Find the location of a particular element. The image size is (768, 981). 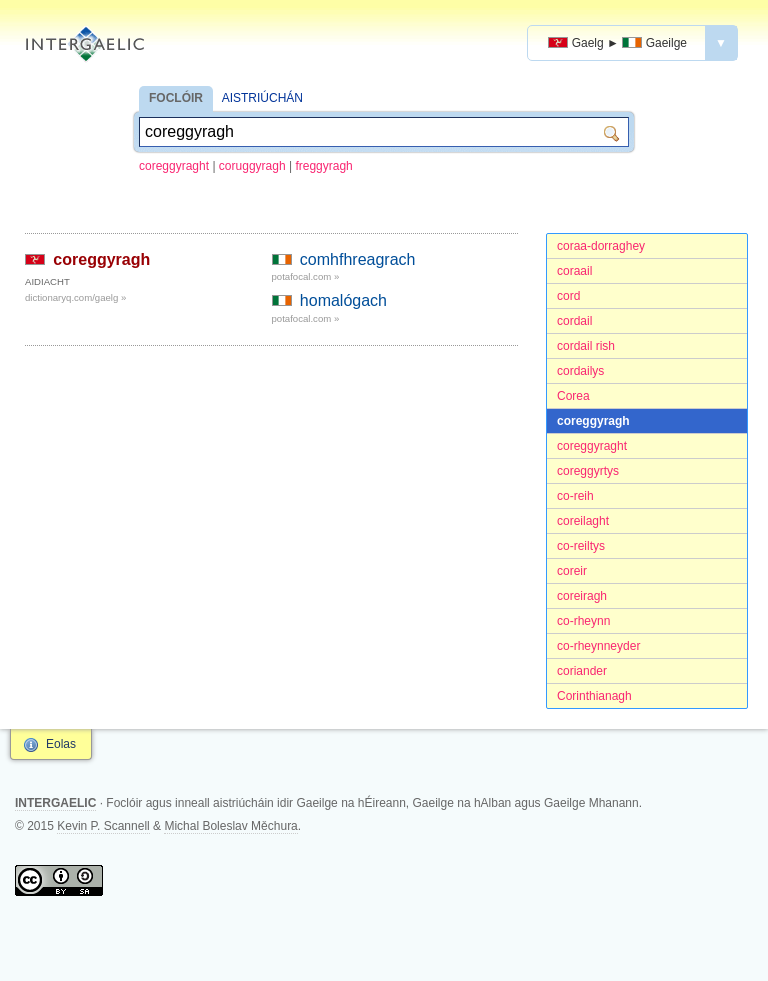

coreir is located at coordinates (572, 571).